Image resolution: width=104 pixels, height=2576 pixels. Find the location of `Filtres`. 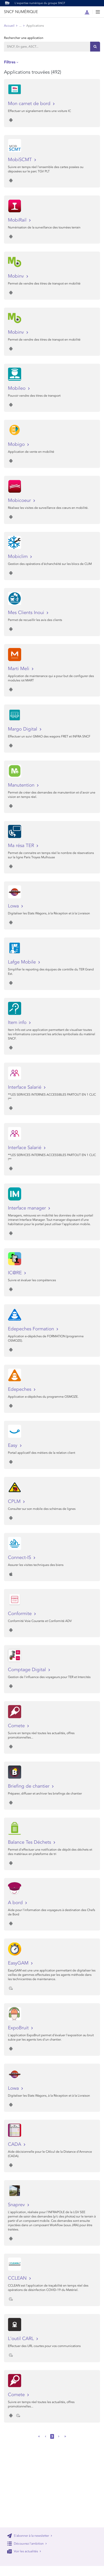

Filtres is located at coordinates (9, 62).